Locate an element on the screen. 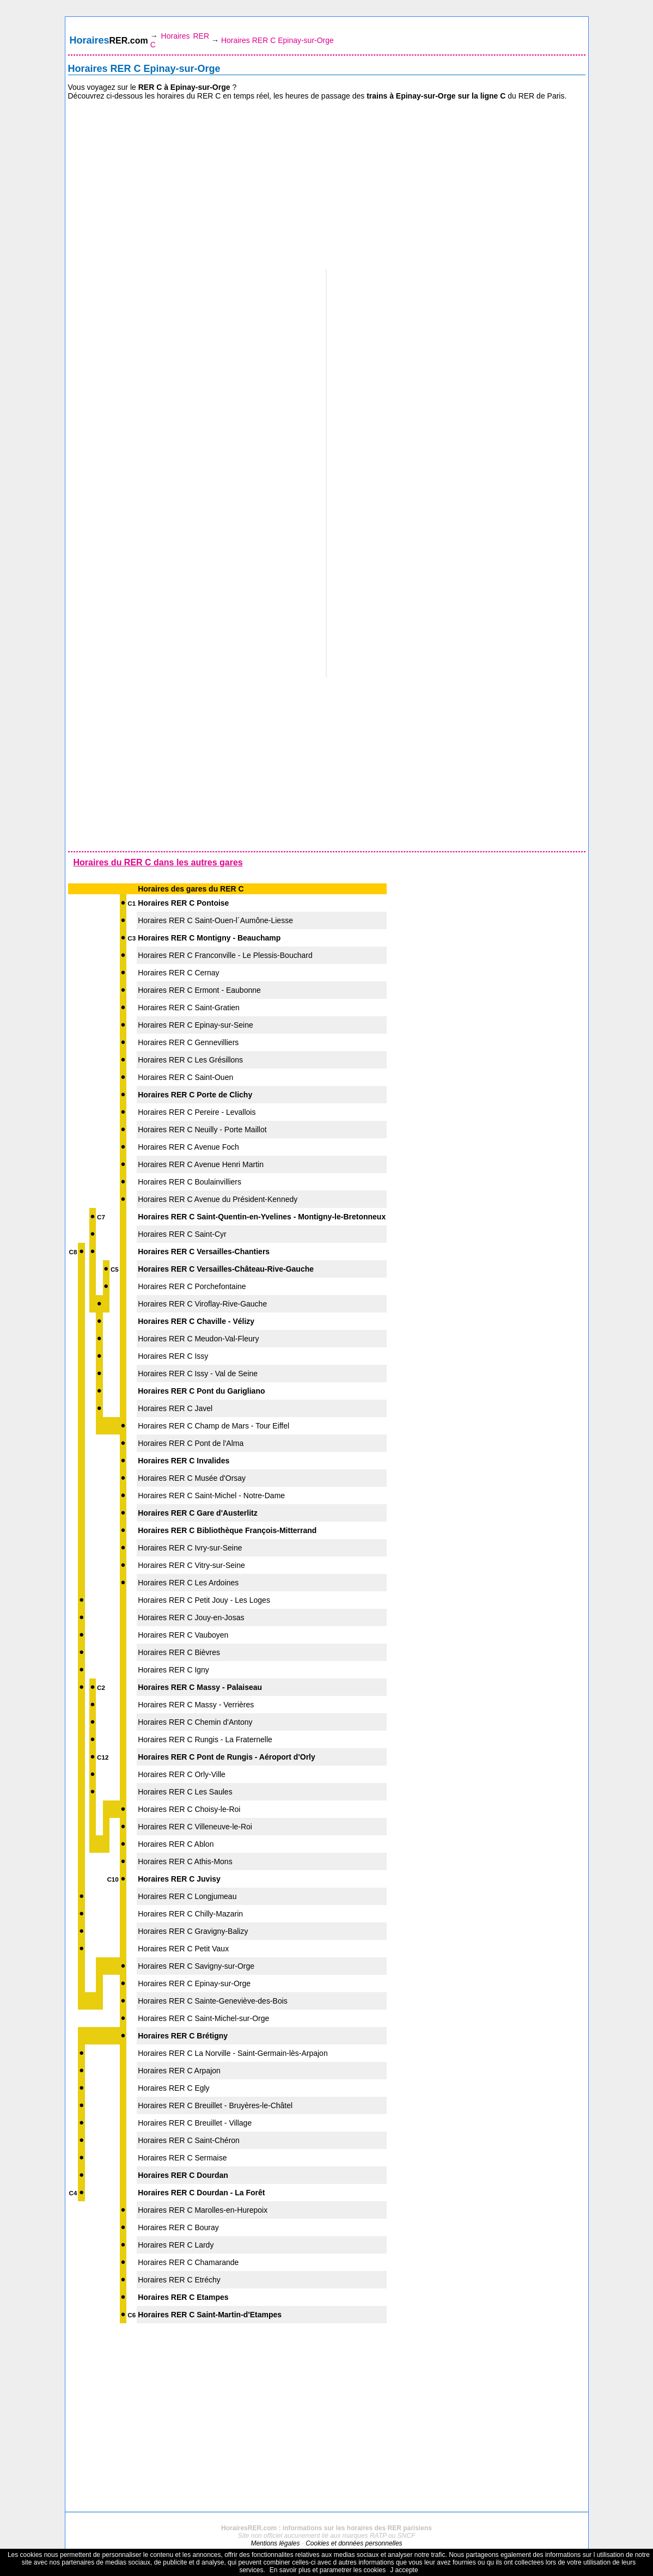  Horaires RER C Marolles-en-Hurepoix is located at coordinates (202, 2210).